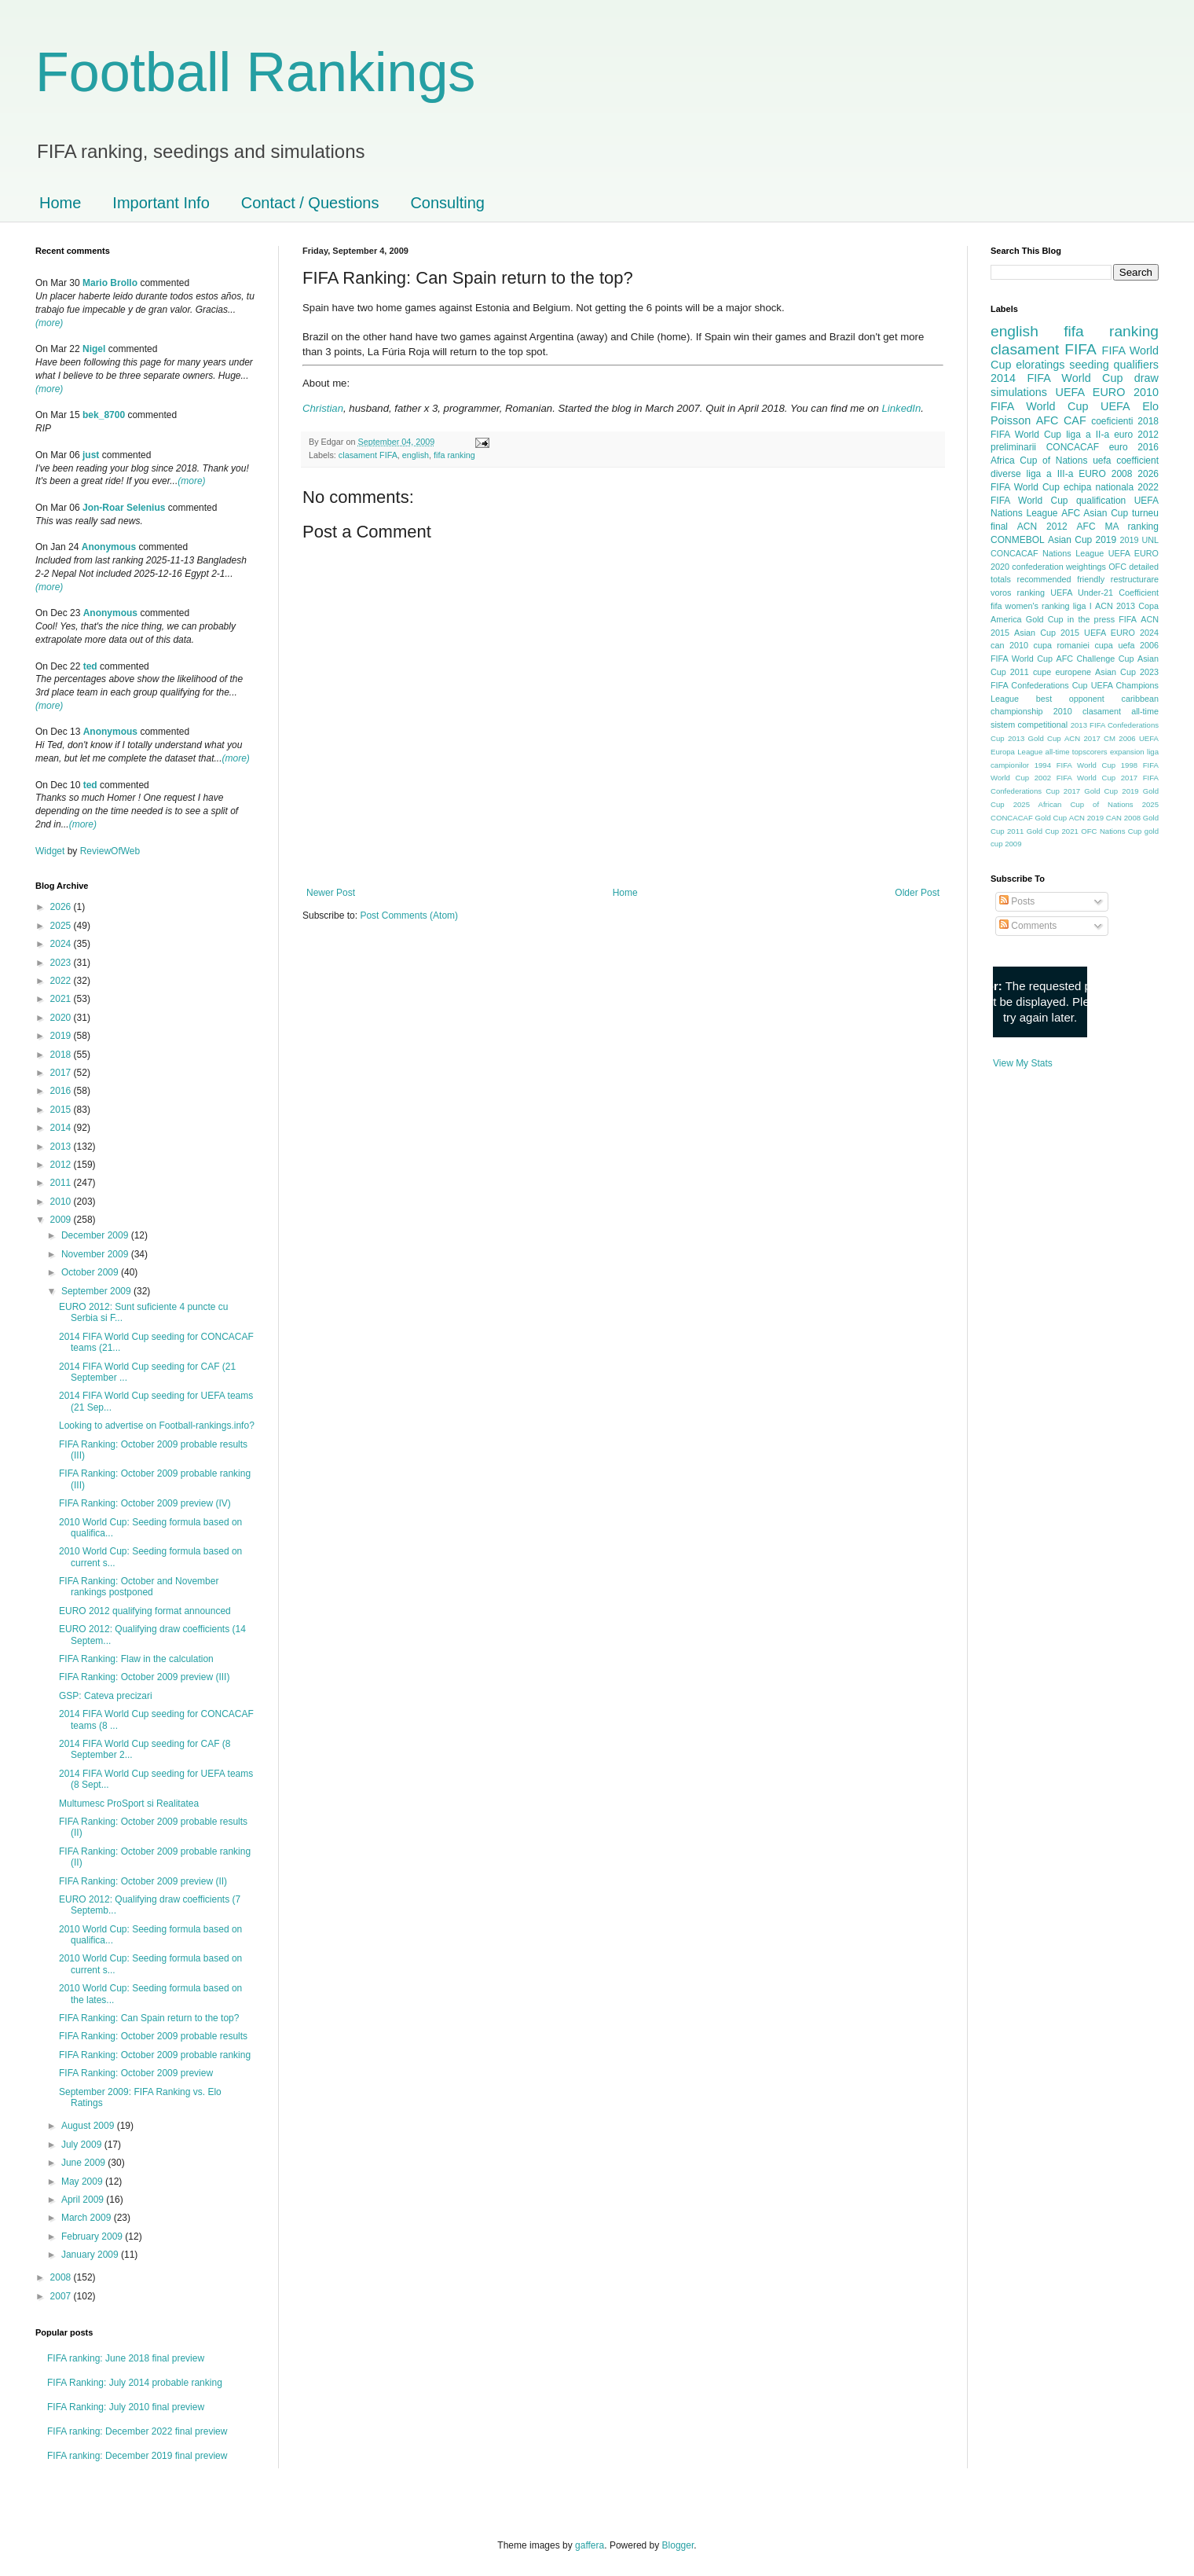 The height and width of the screenshot is (2576, 1194). I want to click on 2013, so click(62, 1146).